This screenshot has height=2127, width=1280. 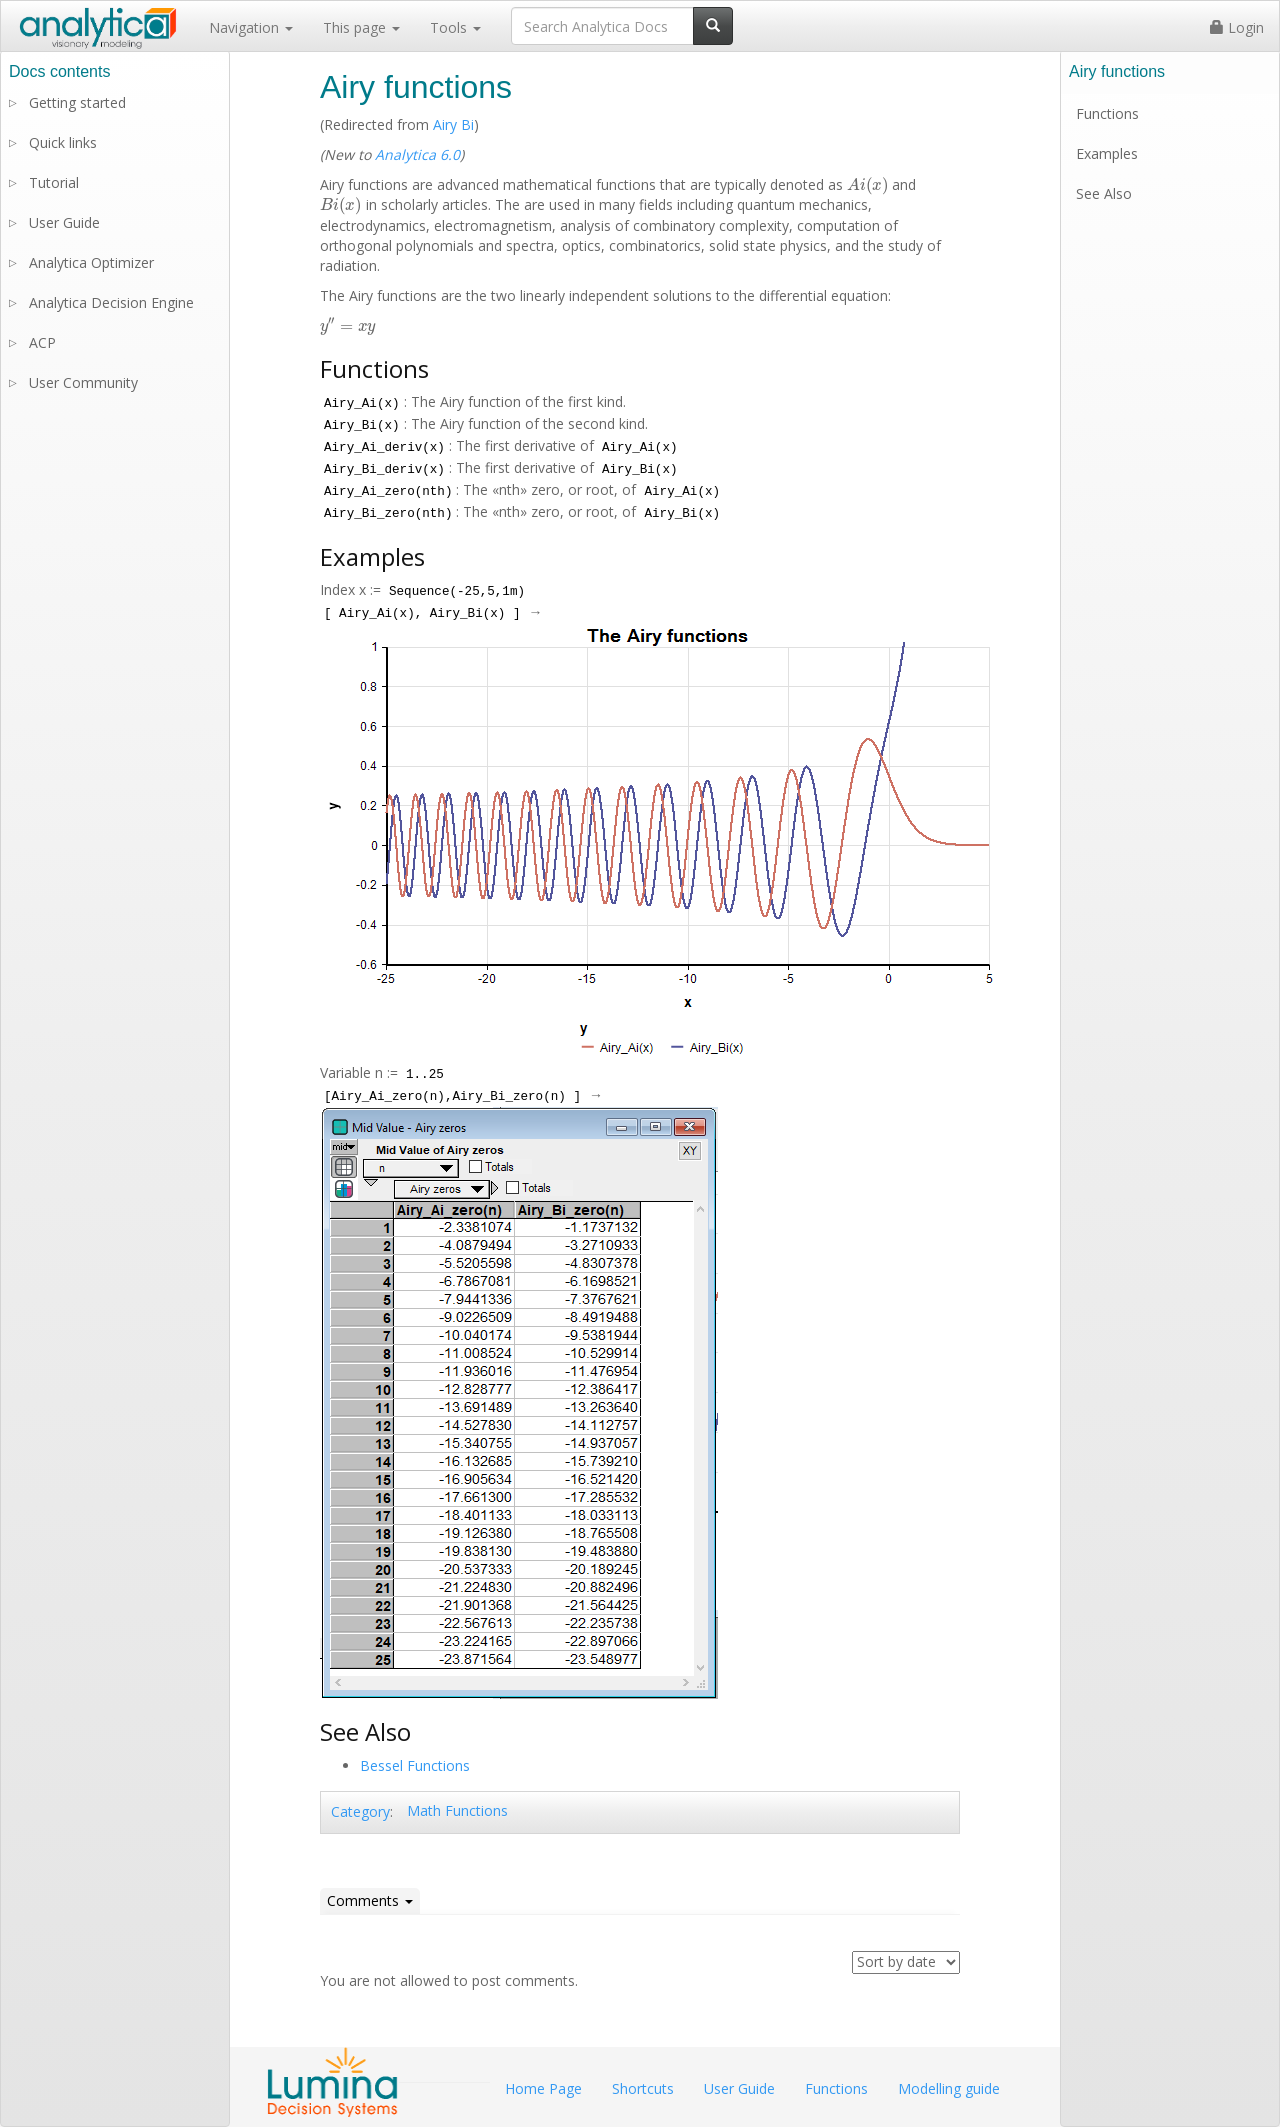 I want to click on Tutorial, so click(x=54, y=182).